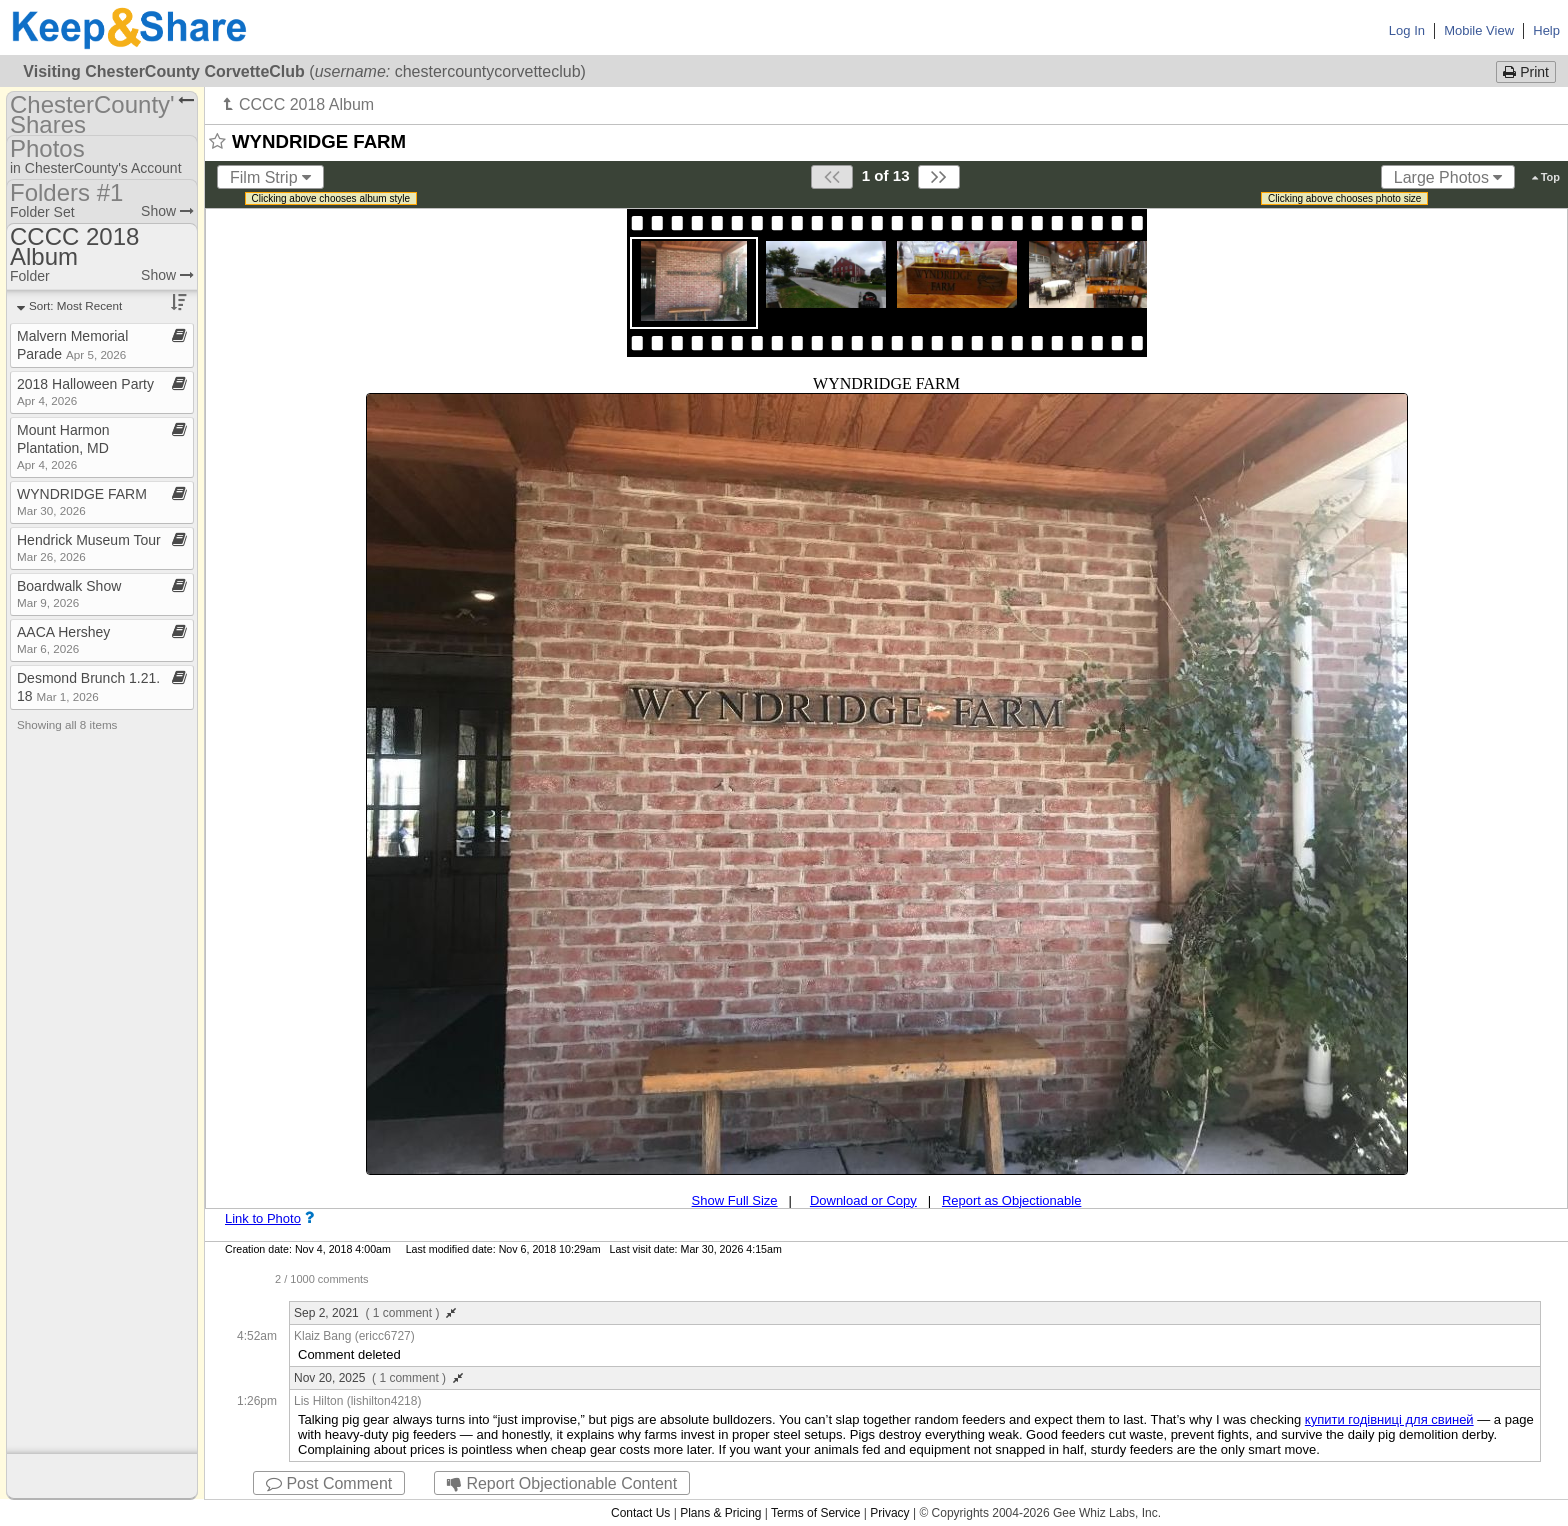  What do you see at coordinates (1546, 30) in the screenshot?
I see `Help` at bounding box center [1546, 30].